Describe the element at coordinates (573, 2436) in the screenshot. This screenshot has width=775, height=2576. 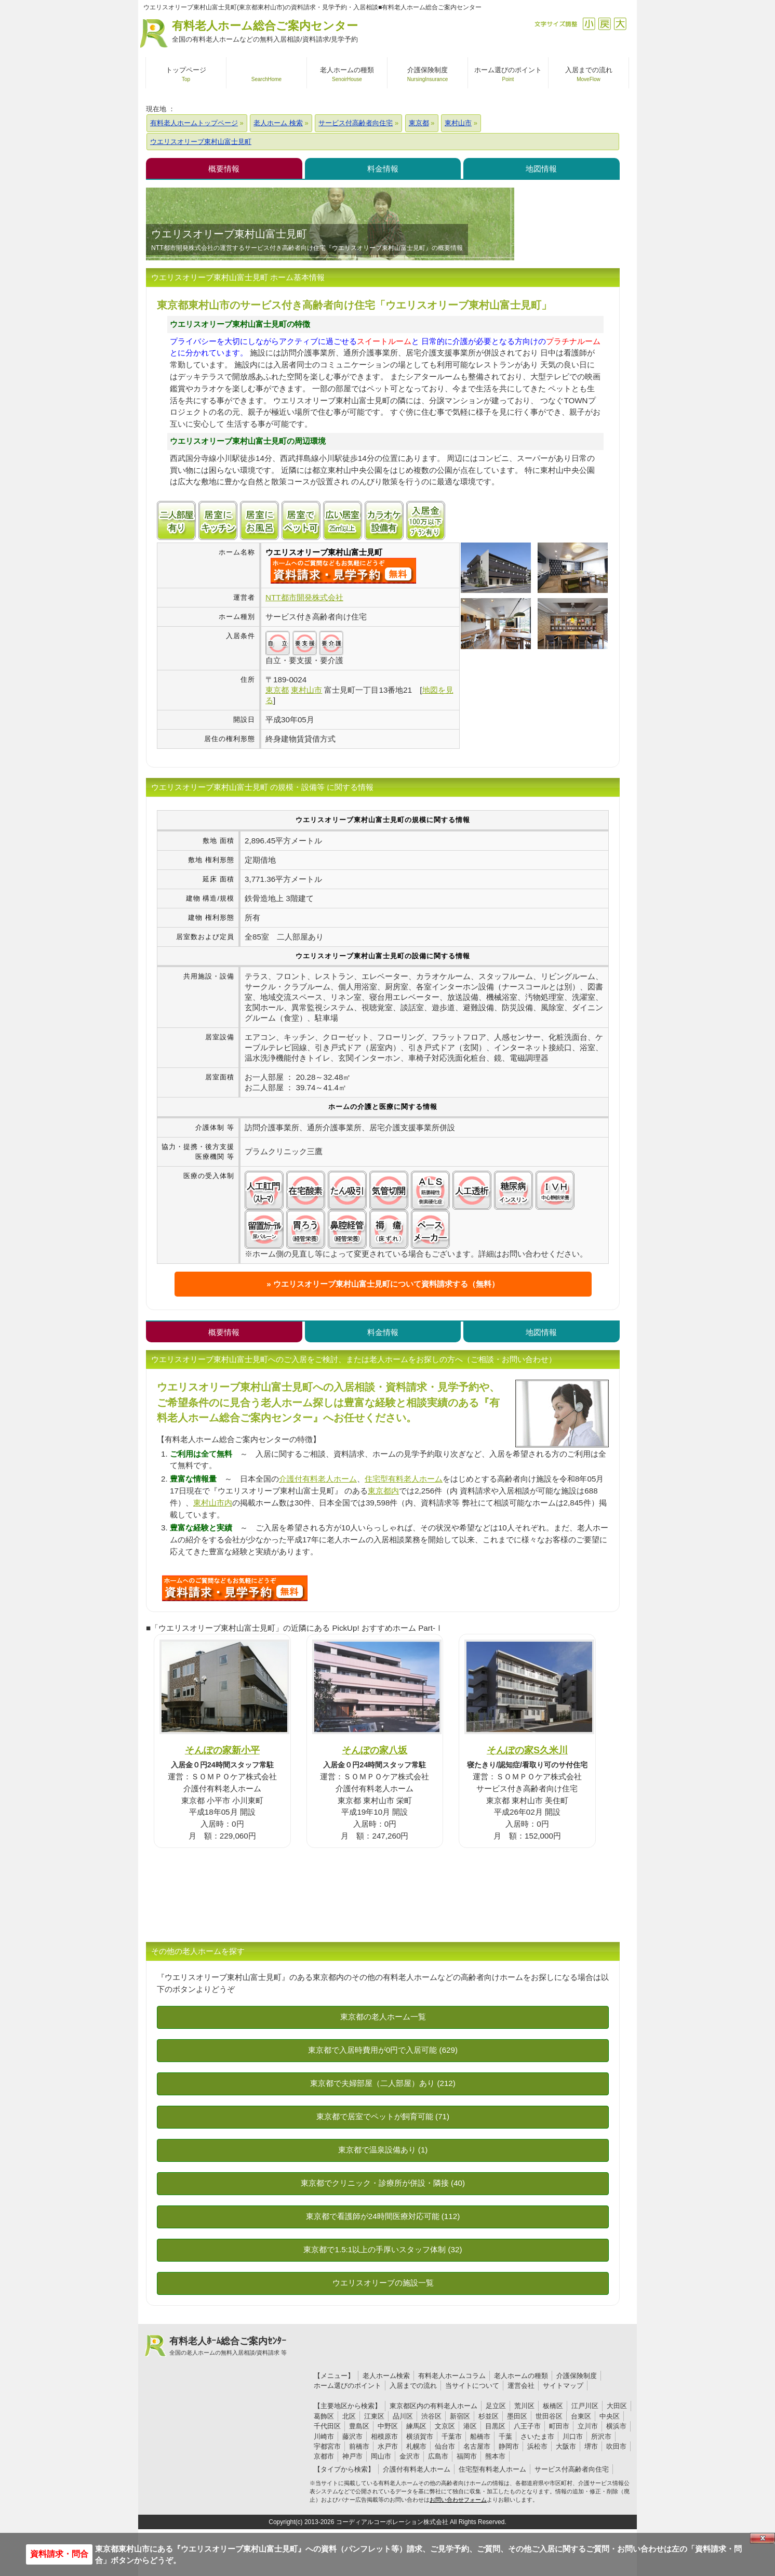
I see `川口市` at that location.